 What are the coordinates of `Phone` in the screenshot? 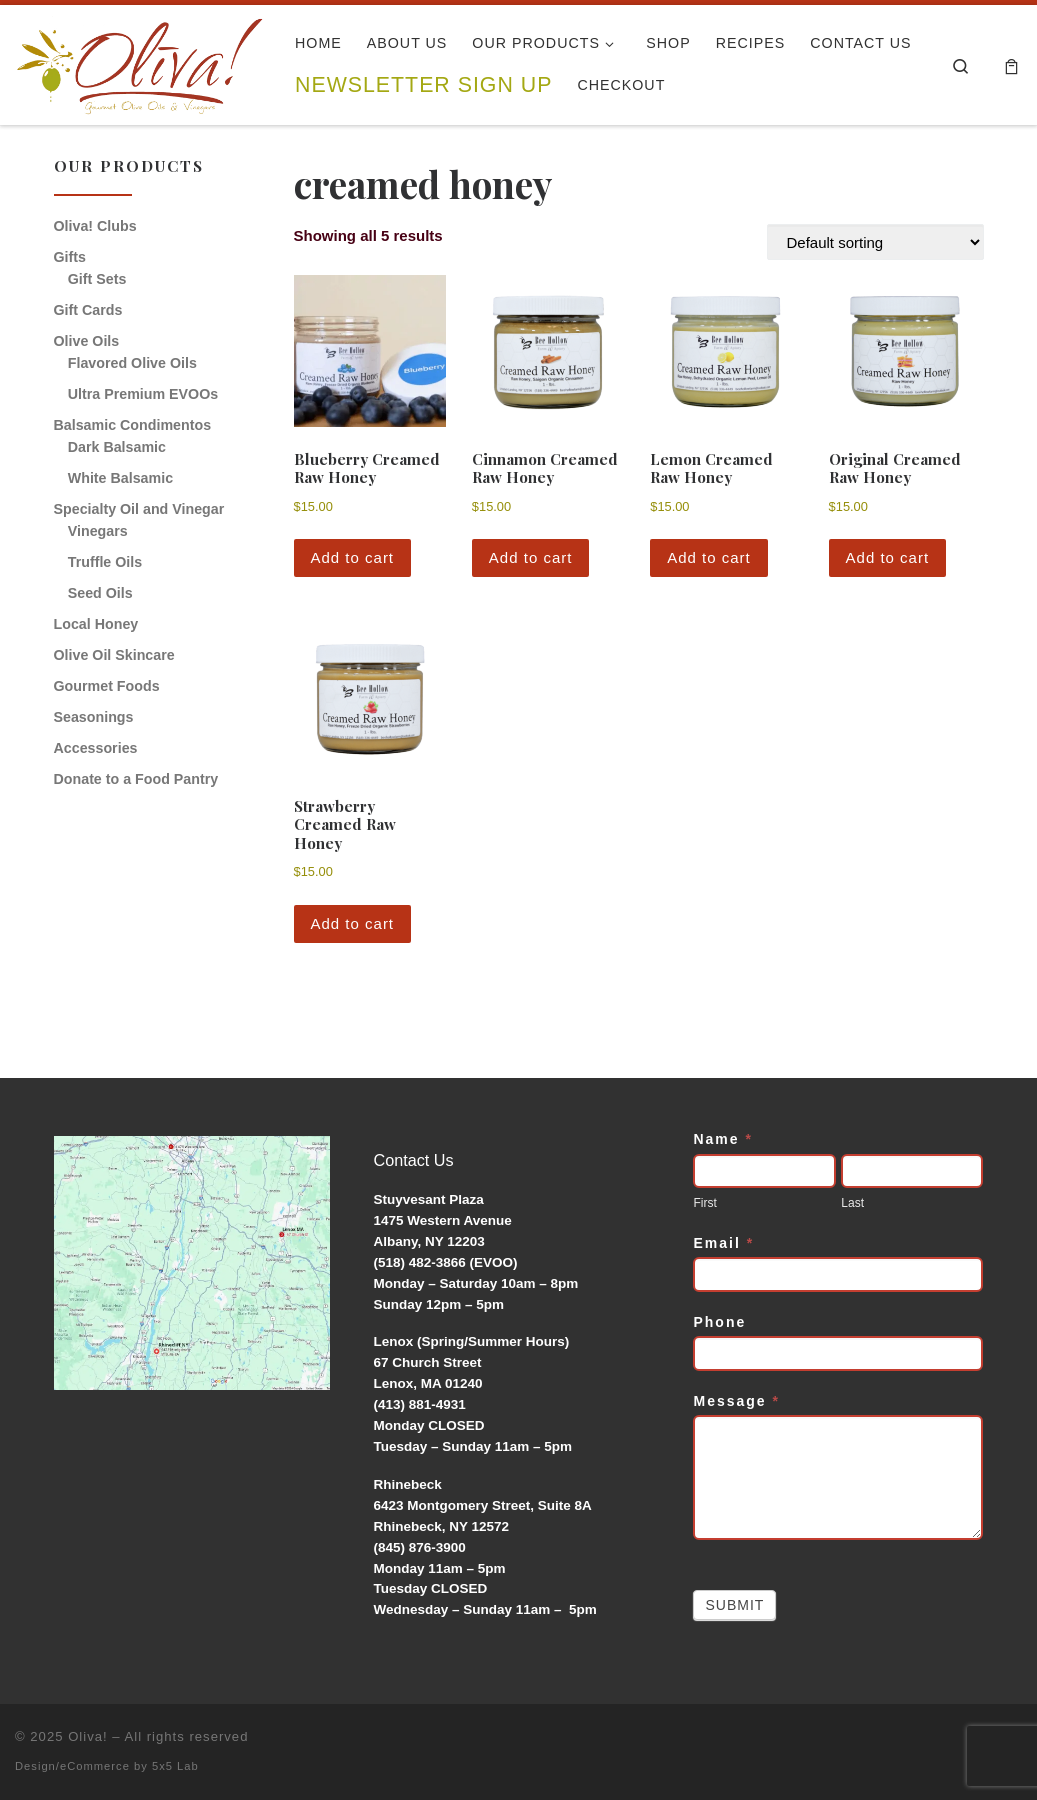 It's located at (719, 1322).